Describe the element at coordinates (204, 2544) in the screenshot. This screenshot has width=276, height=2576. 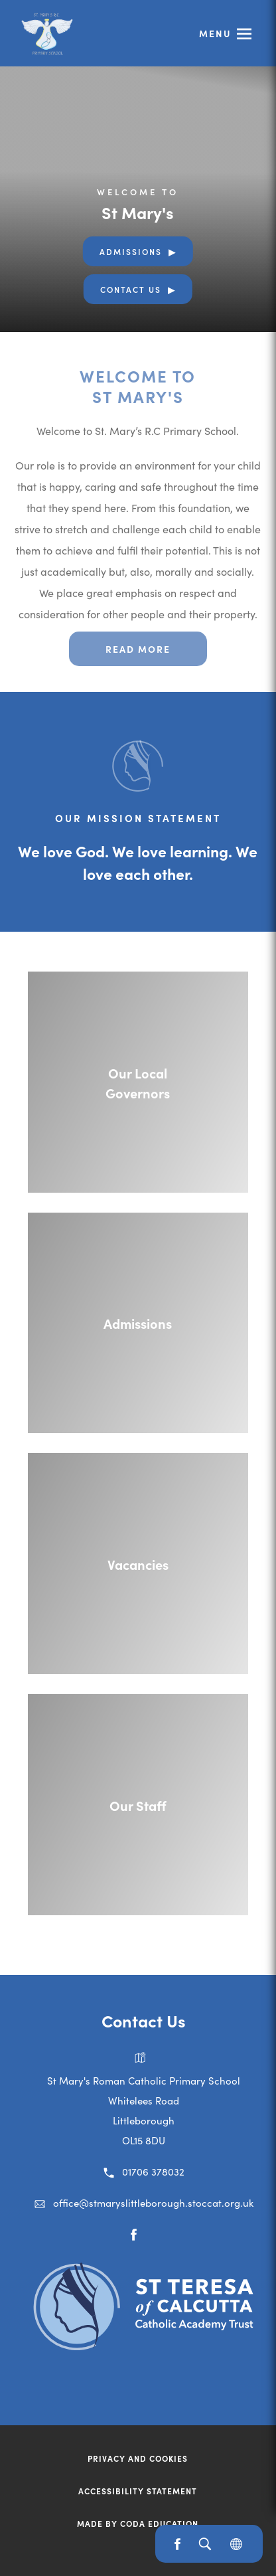
I see `[Search]` at that location.